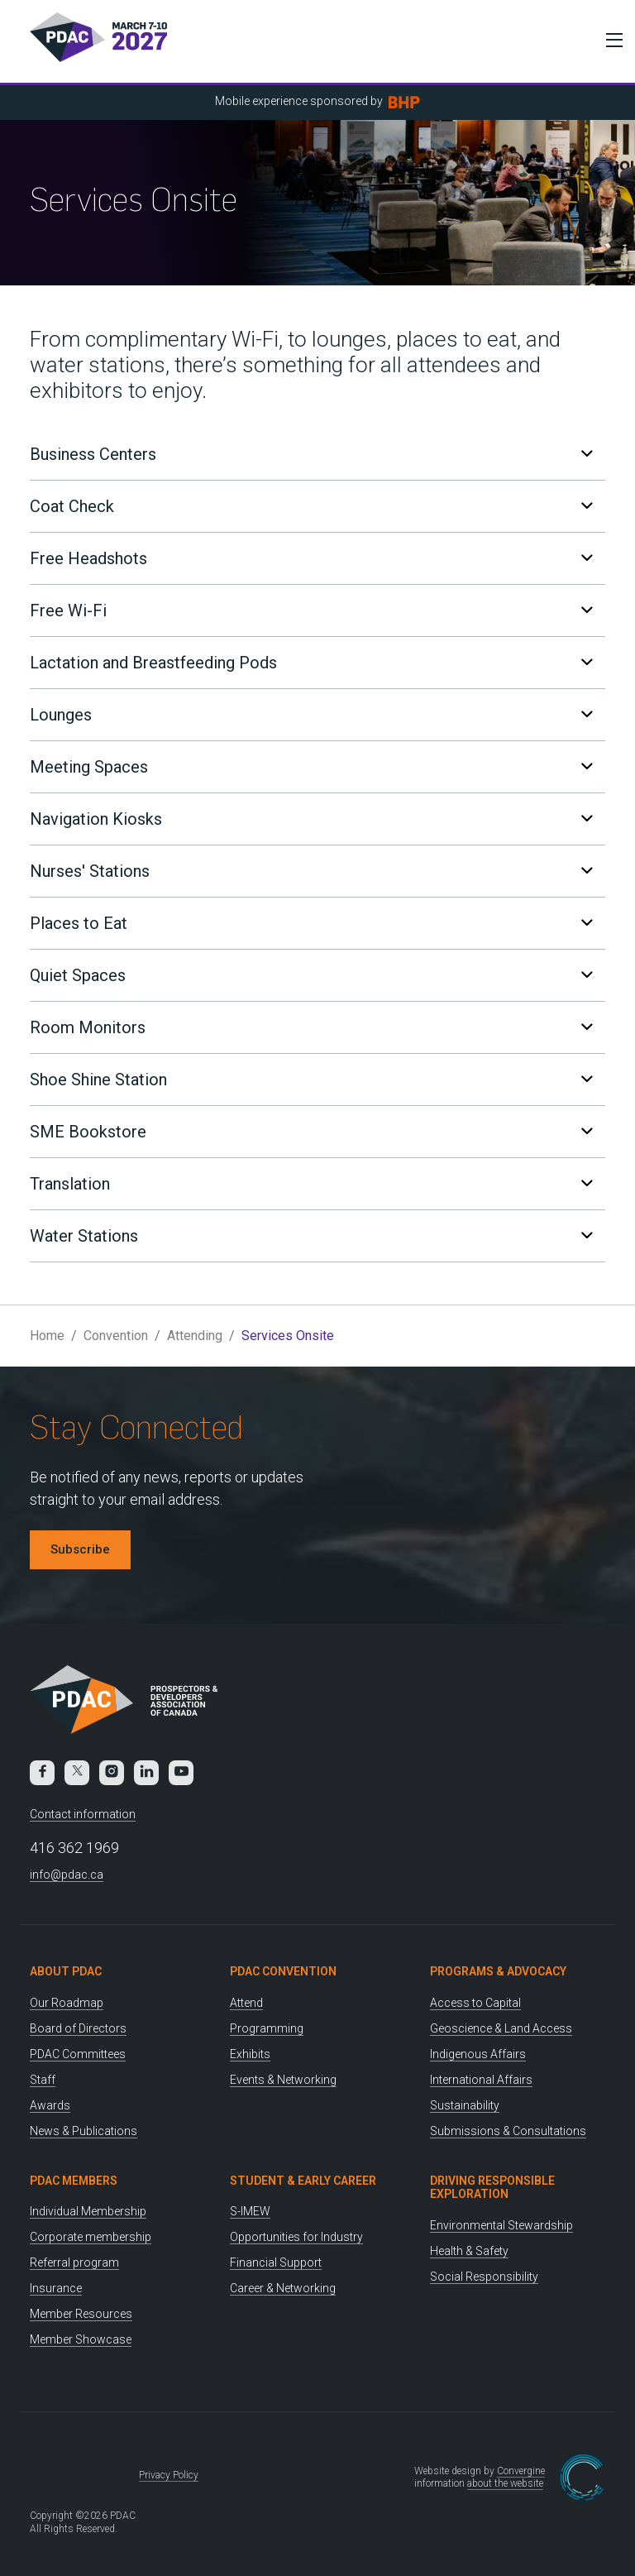  Describe the element at coordinates (501, 2225) in the screenshot. I see `Environmental Stewardship` at that location.